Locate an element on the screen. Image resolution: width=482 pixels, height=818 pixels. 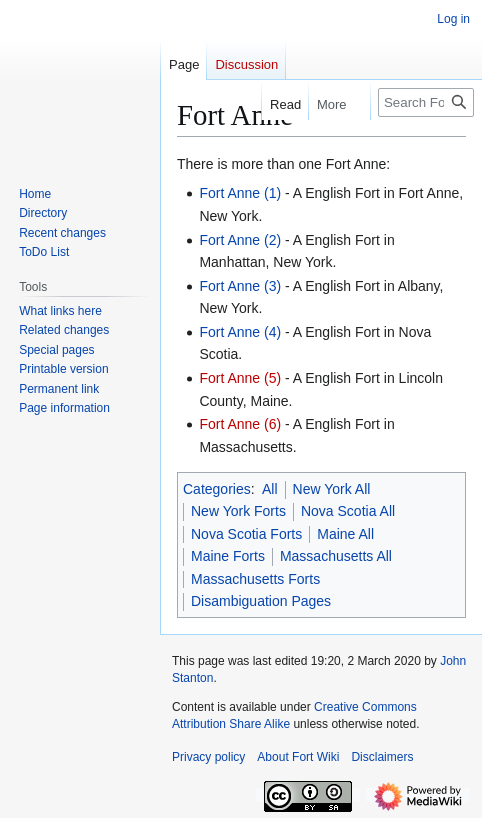
Disambiguation Pages is located at coordinates (261, 601).